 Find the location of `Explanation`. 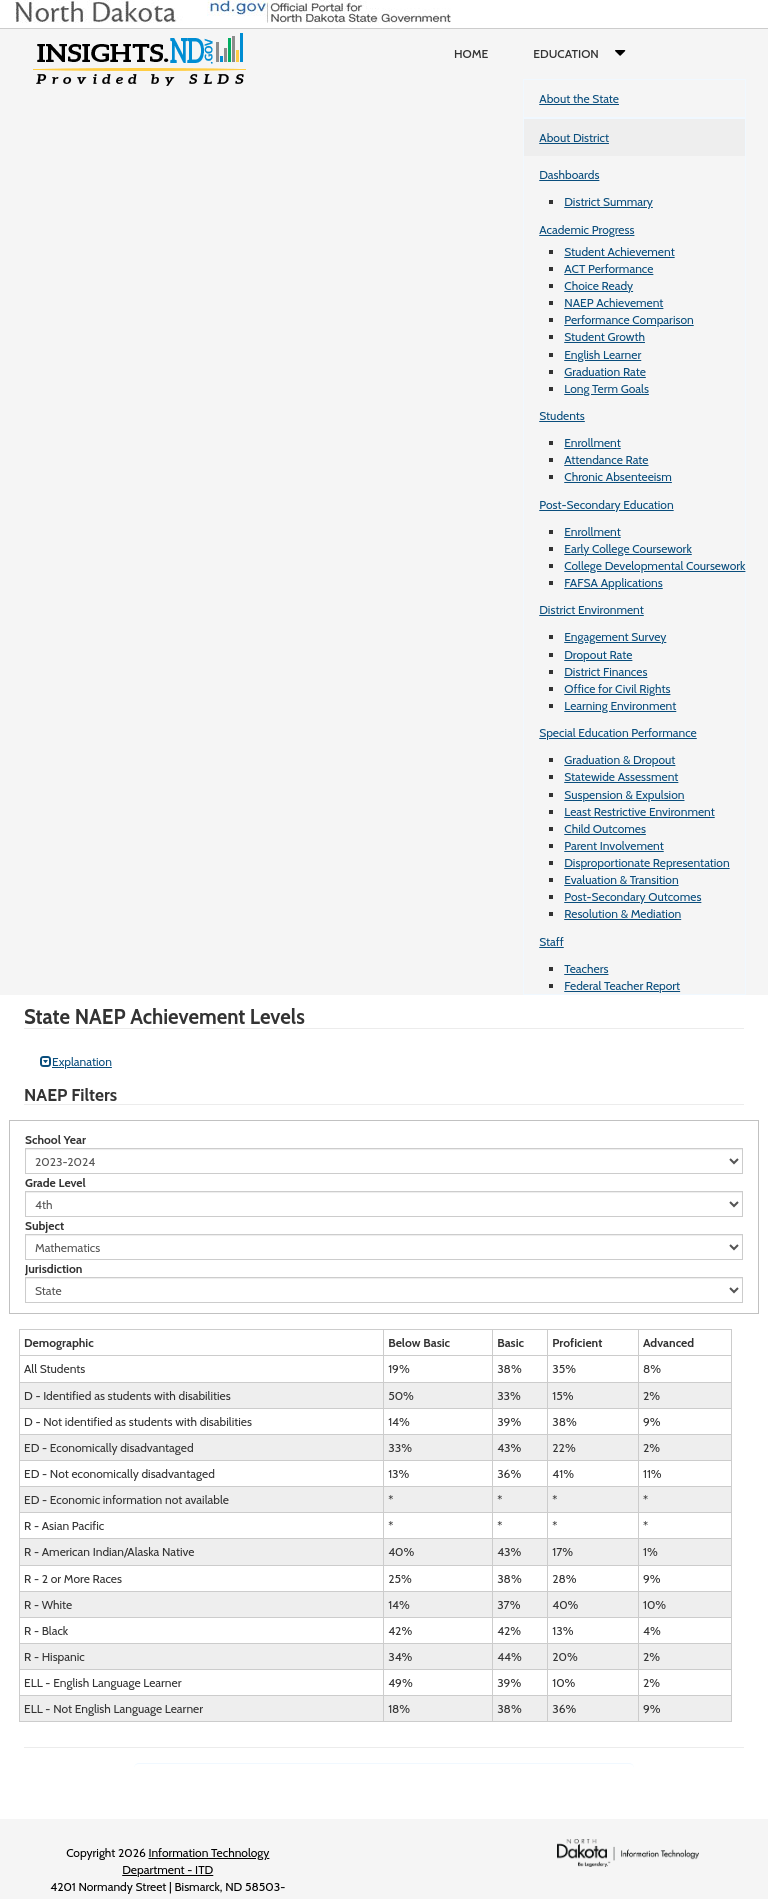

Explanation is located at coordinates (76, 1061).